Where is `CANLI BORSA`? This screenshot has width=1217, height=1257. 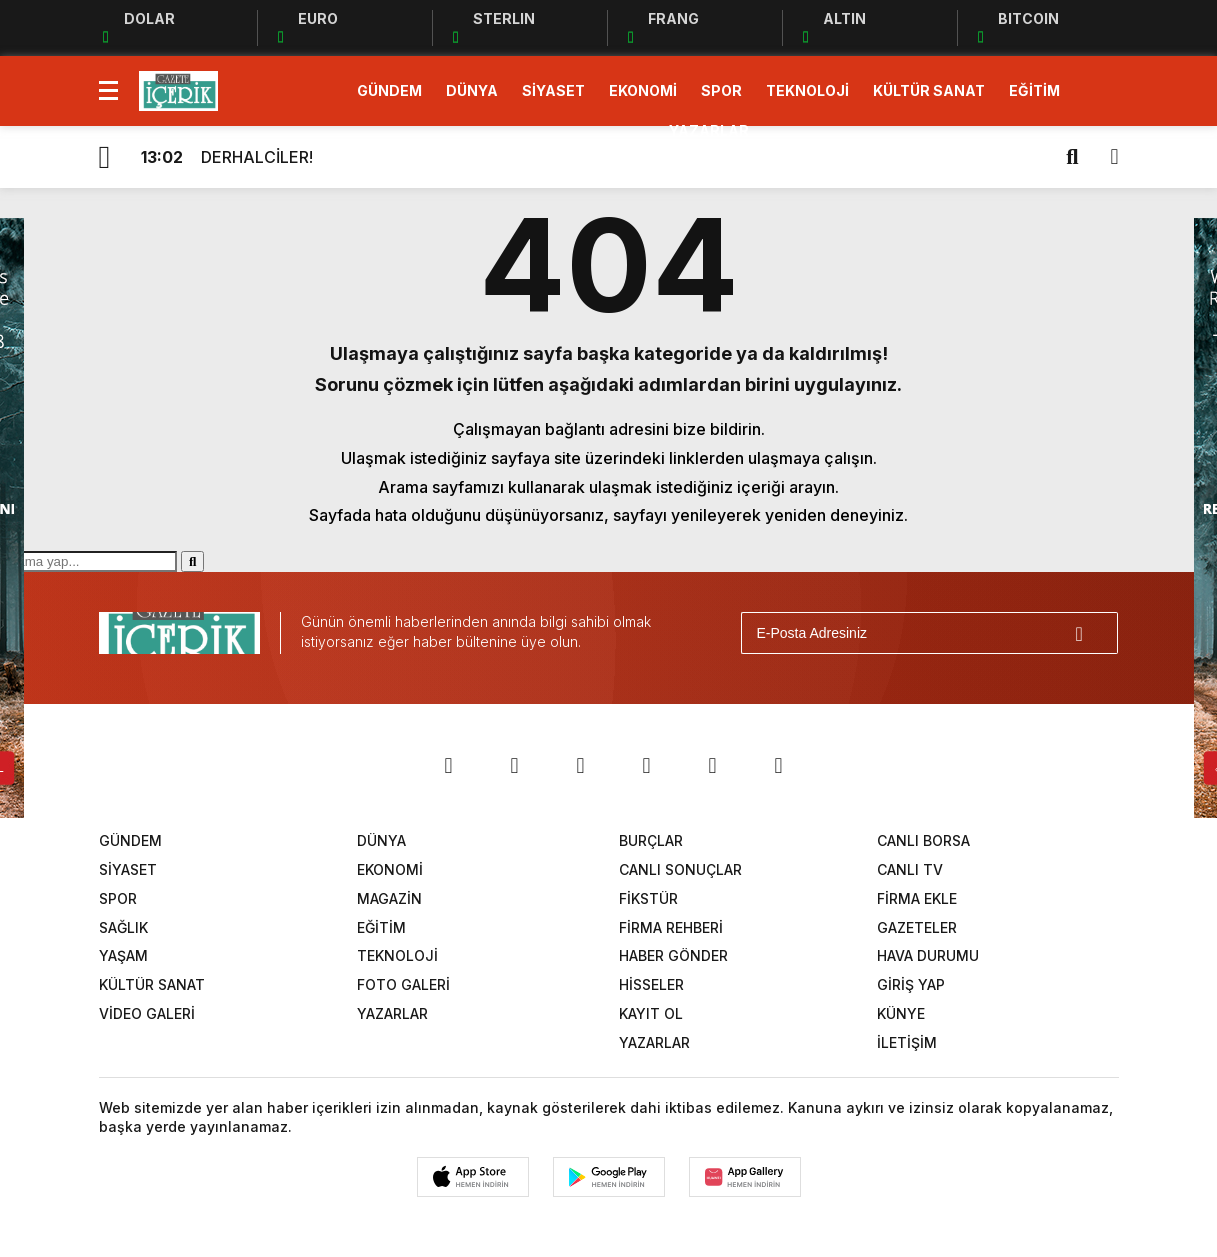
CANLI BORSA is located at coordinates (923, 840).